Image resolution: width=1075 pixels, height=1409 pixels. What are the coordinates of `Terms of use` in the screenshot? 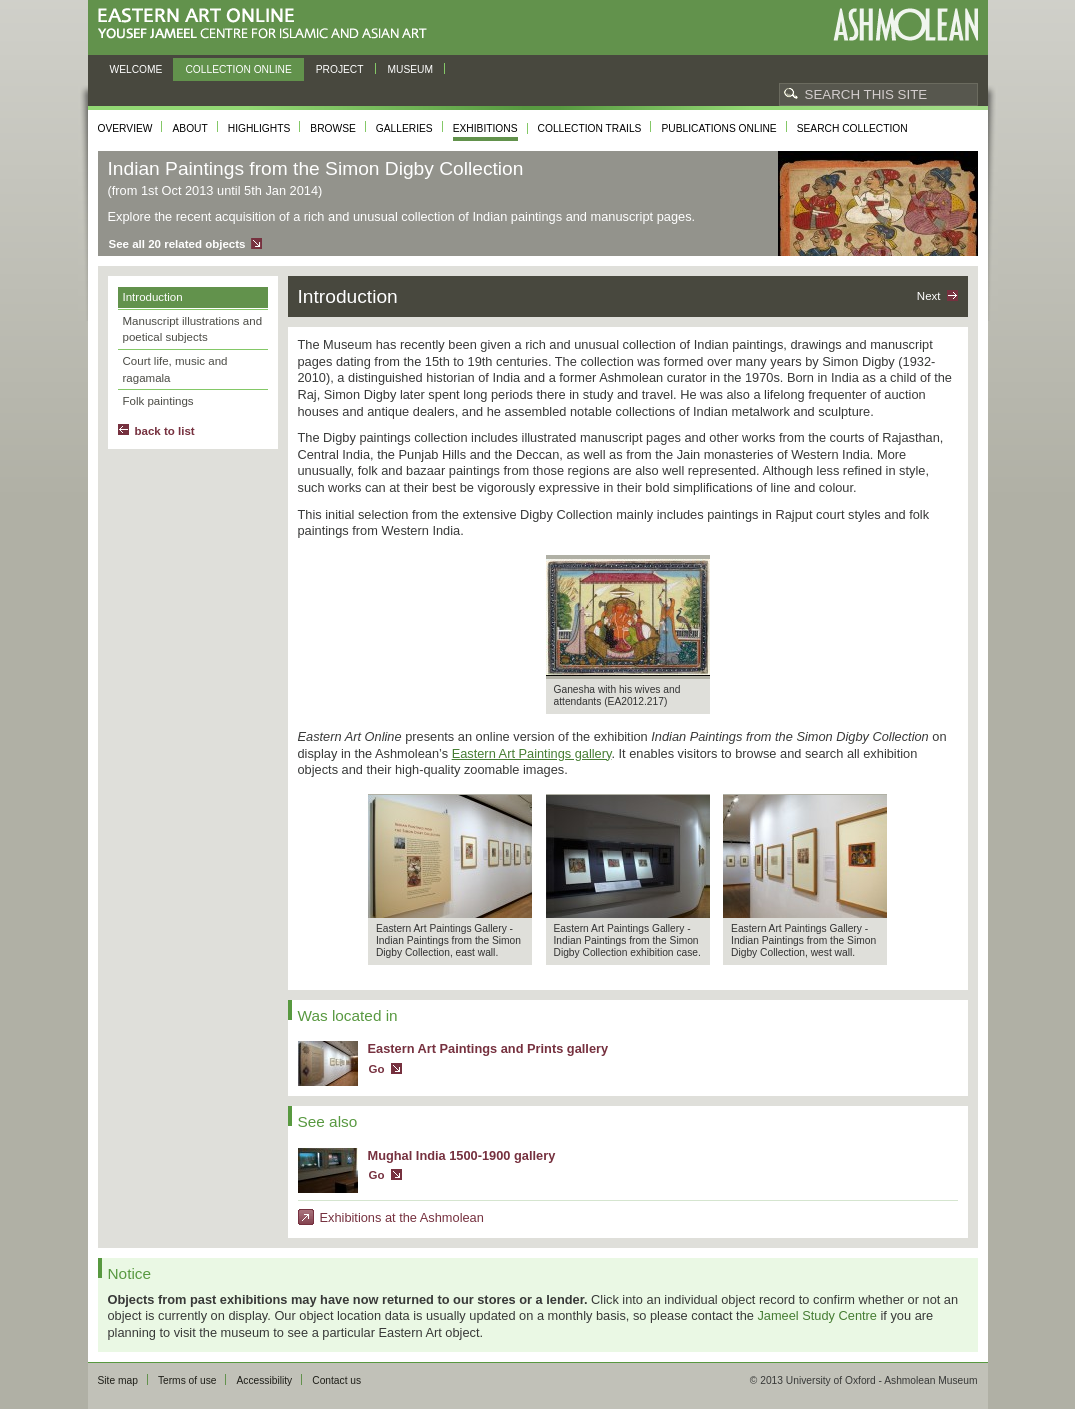 It's located at (187, 1380).